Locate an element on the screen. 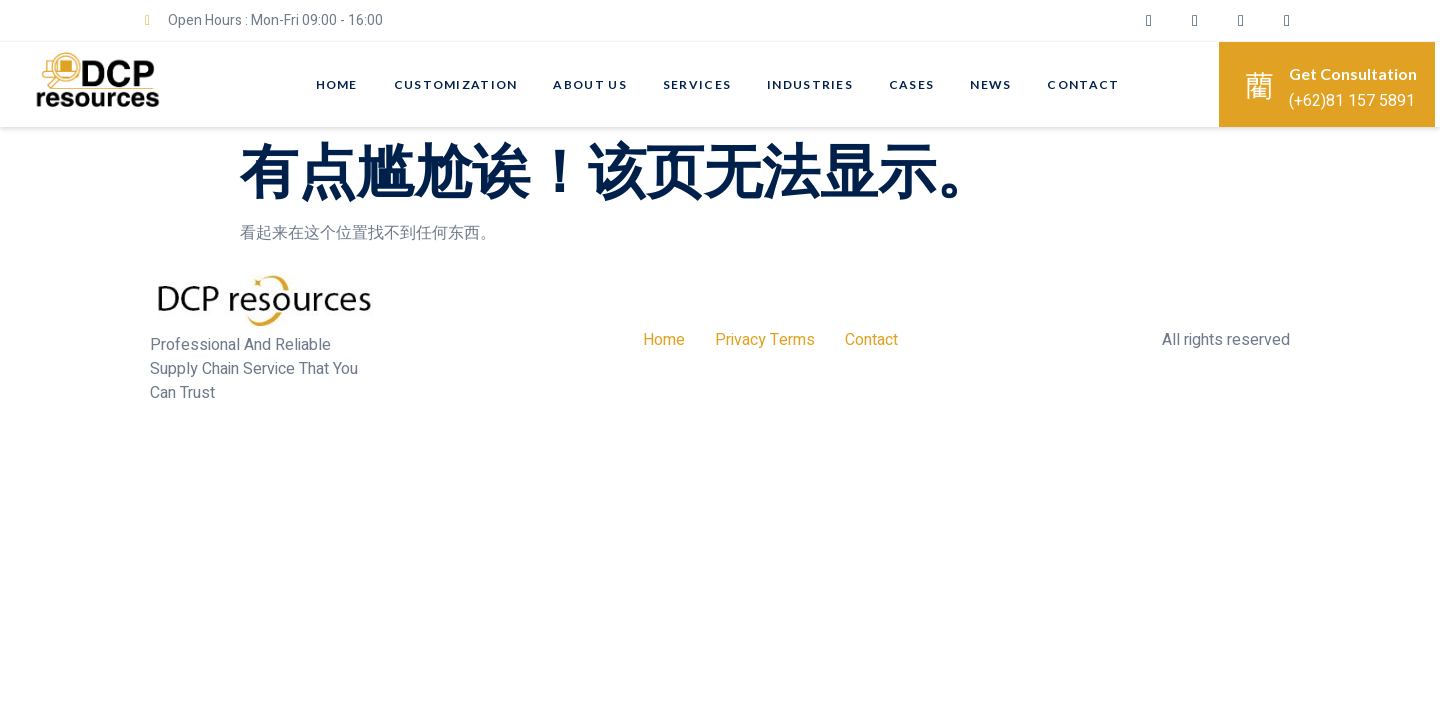 The height and width of the screenshot is (720, 1440). Privacy Terms is located at coordinates (765, 340).